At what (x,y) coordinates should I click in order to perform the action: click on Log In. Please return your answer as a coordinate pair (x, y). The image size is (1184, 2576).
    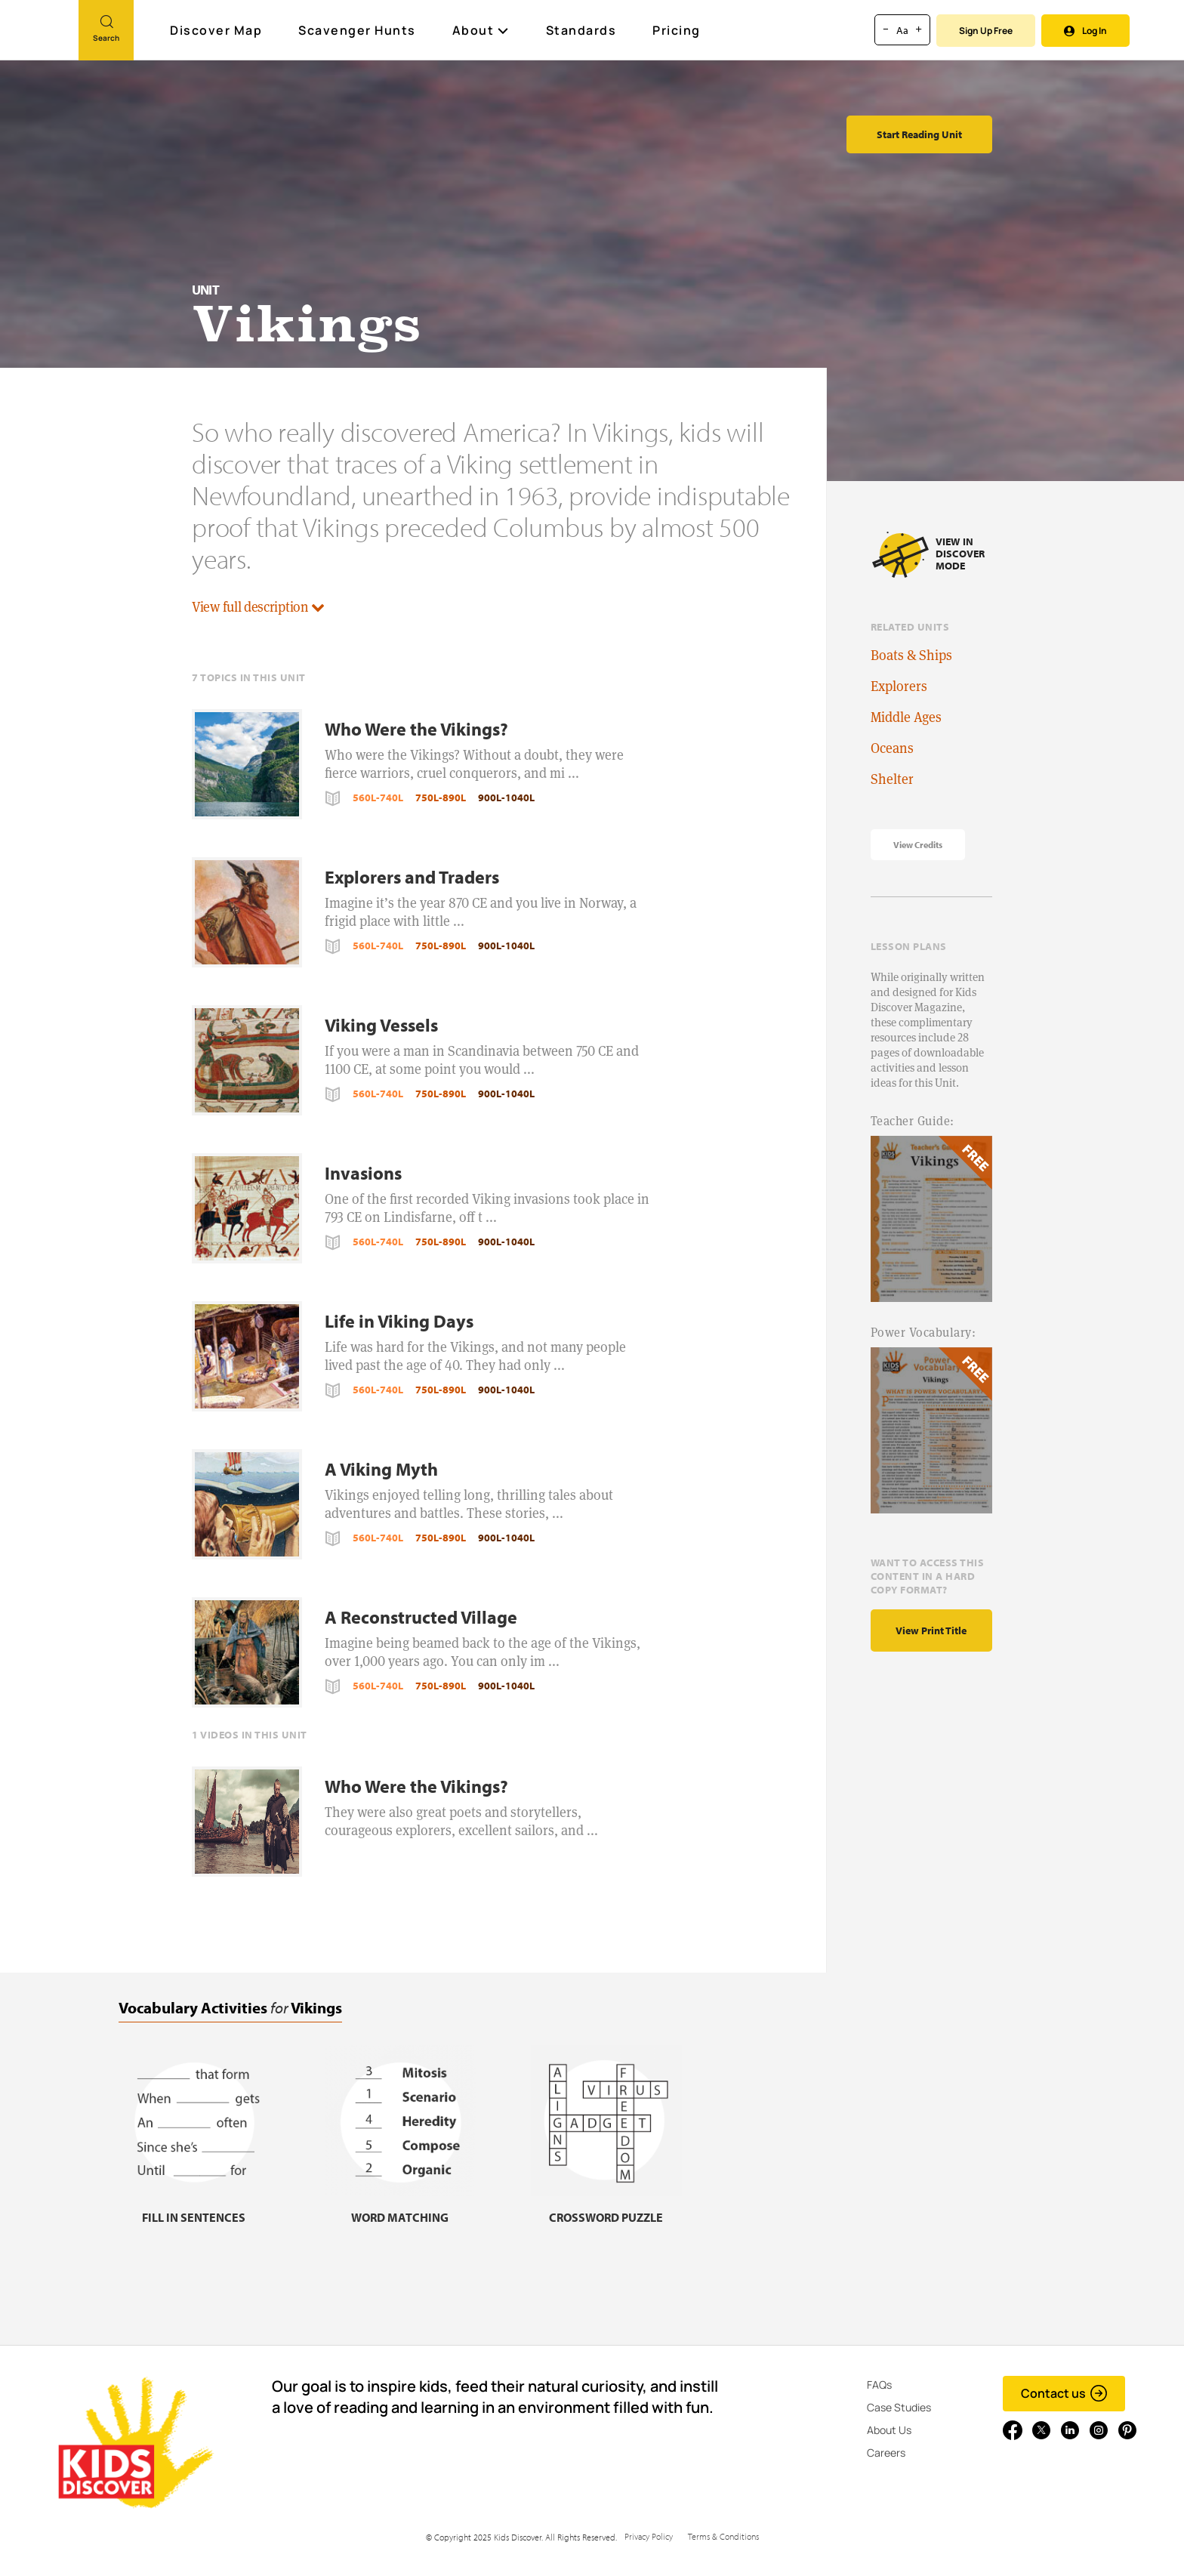
    Looking at the image, I should click on (1085, 30).